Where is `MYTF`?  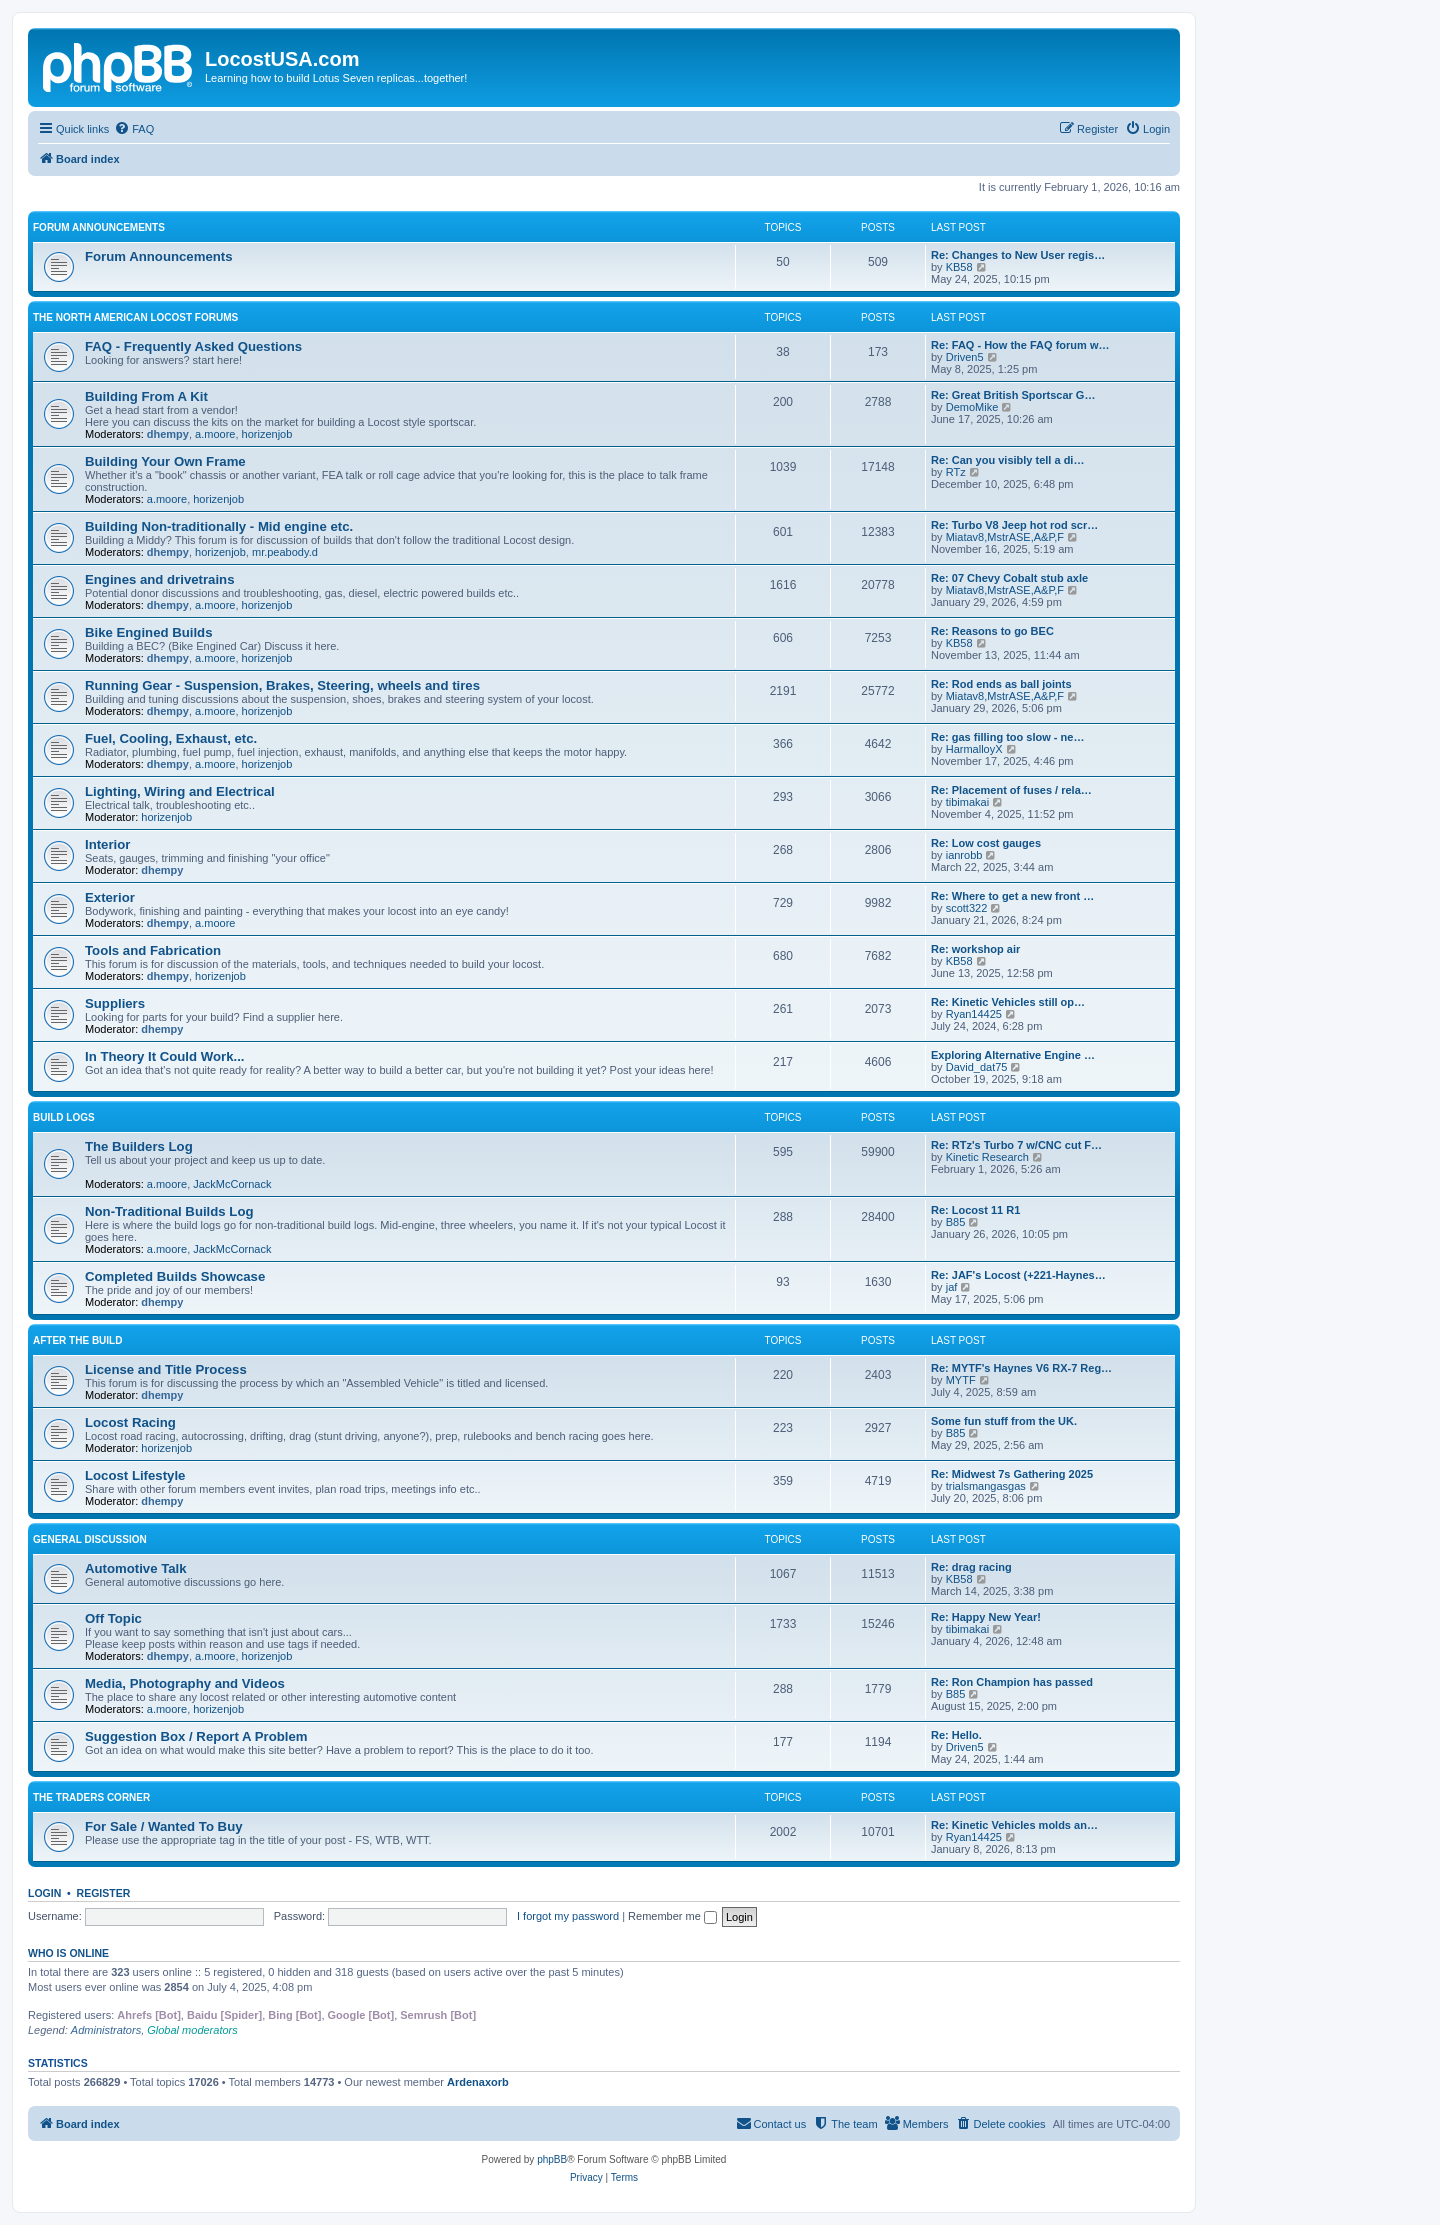
MYTF is located at coordinates (961, 1380).